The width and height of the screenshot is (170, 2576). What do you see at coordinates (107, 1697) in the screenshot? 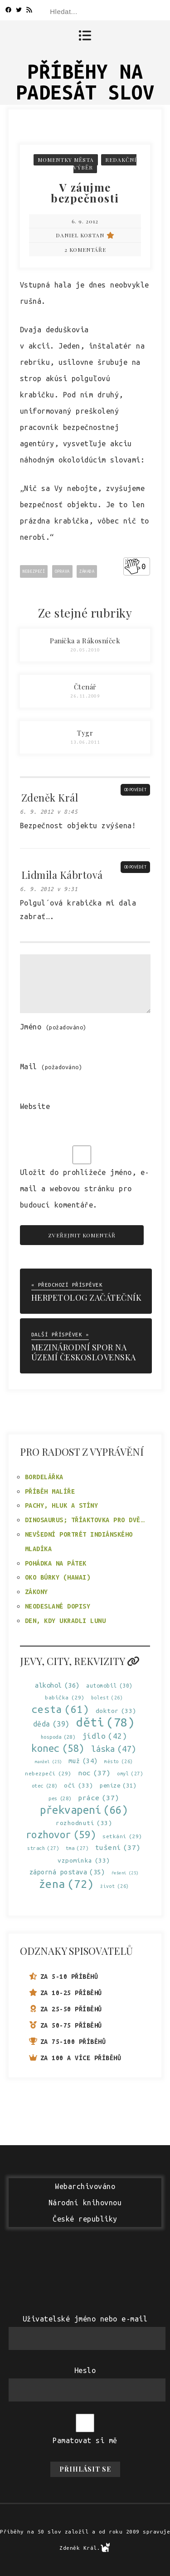
I see `bolest [bolest (26 položek)]` at bounding box center [107, 1697].